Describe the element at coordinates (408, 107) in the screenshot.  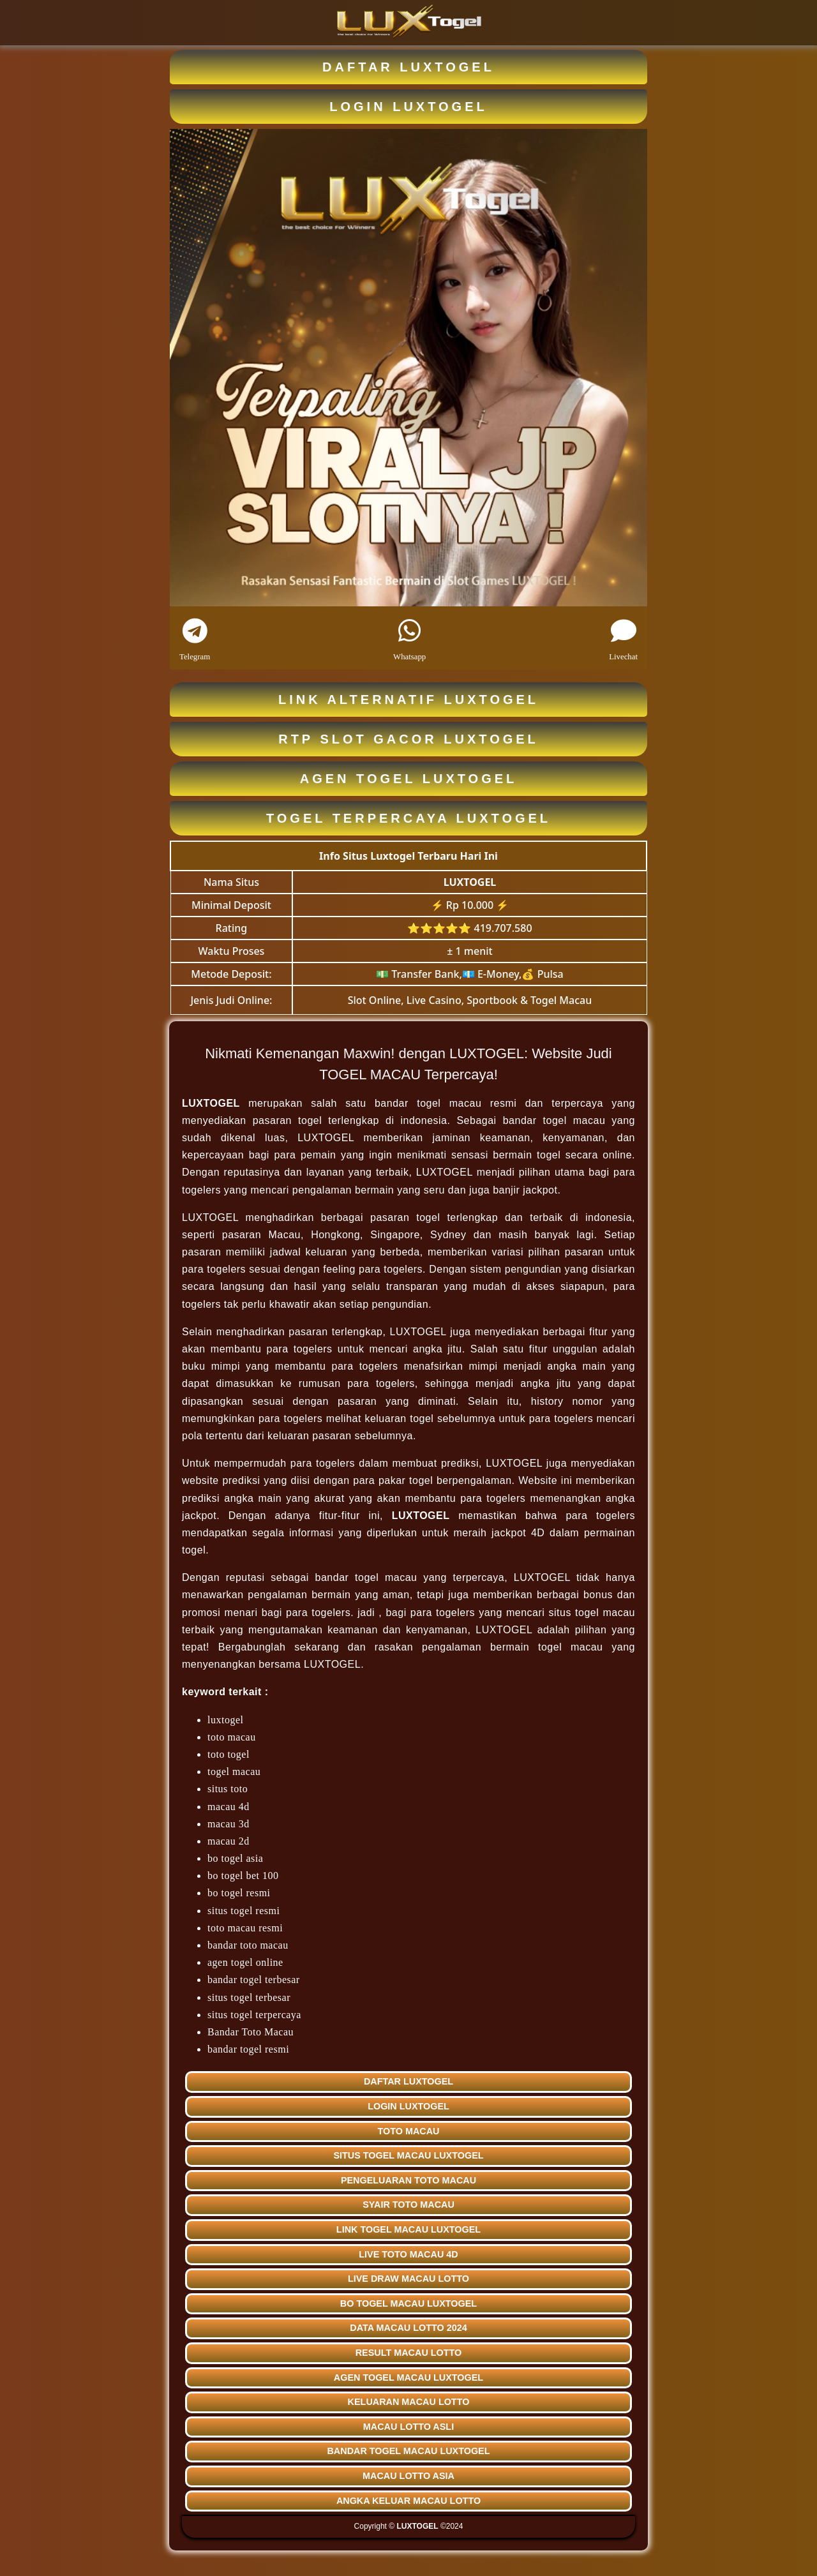
I see `LOGIN LUXTOGEL` at that location.